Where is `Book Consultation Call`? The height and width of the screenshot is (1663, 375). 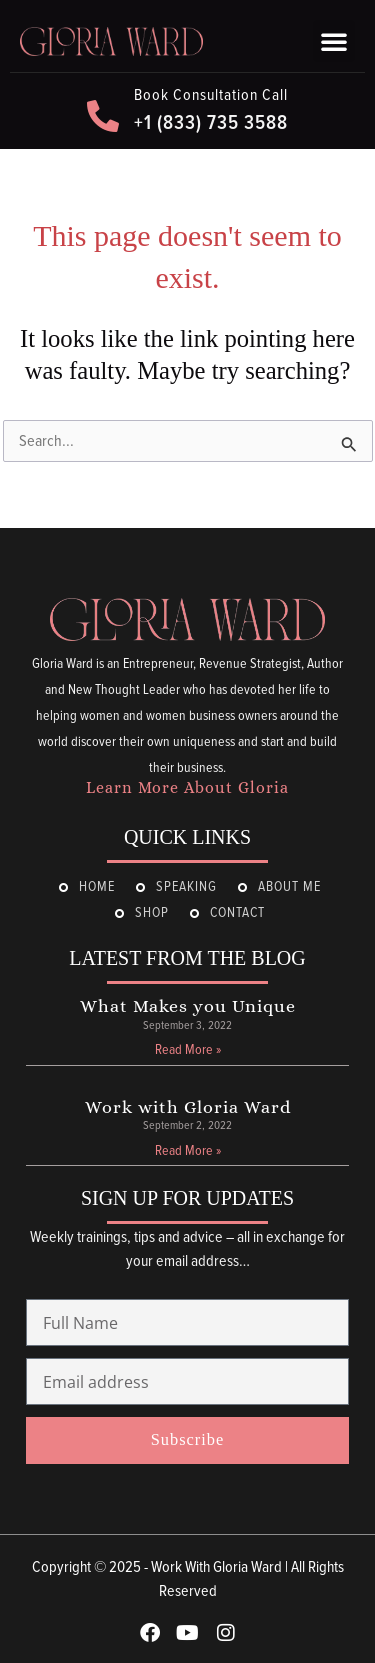 Book Consultation Call is located at coordinates (211, 95).